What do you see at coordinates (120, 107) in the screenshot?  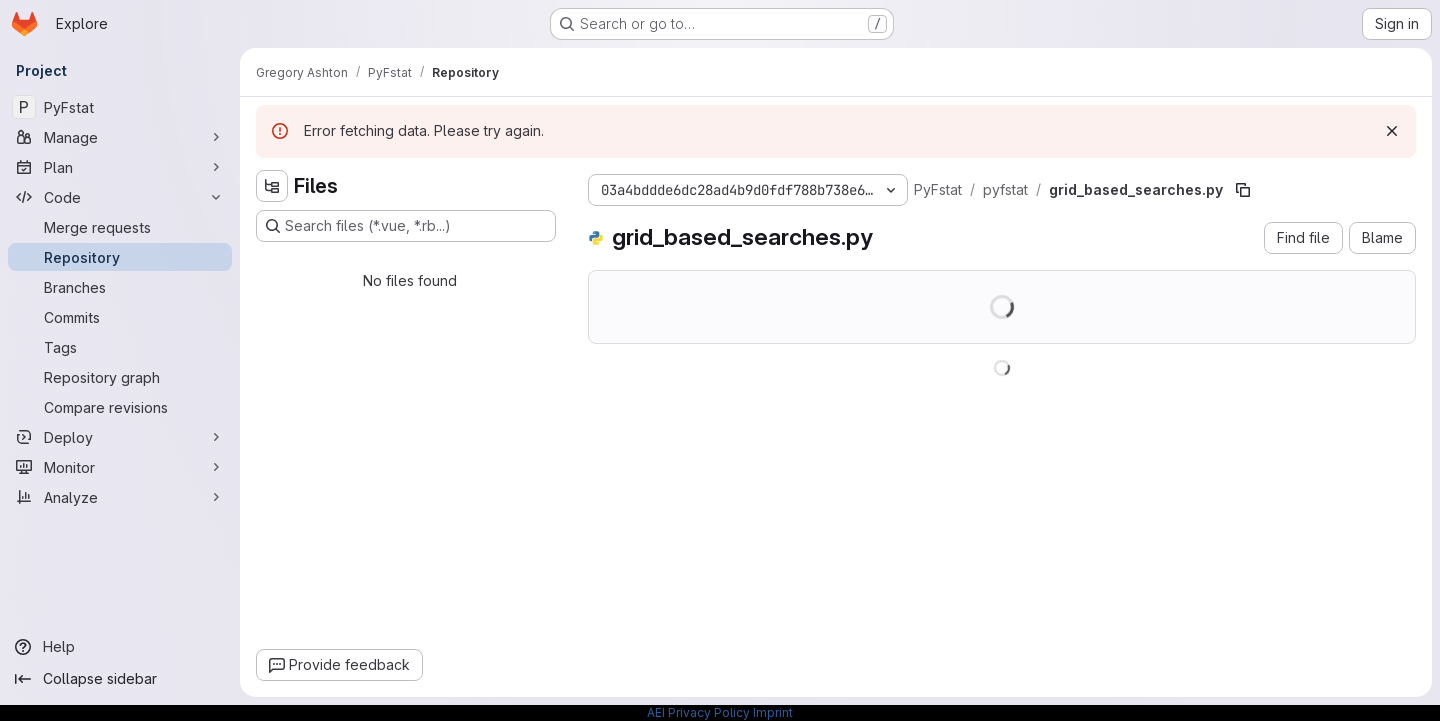 I see `[PyFstat]` at bounding box center [120, 107].